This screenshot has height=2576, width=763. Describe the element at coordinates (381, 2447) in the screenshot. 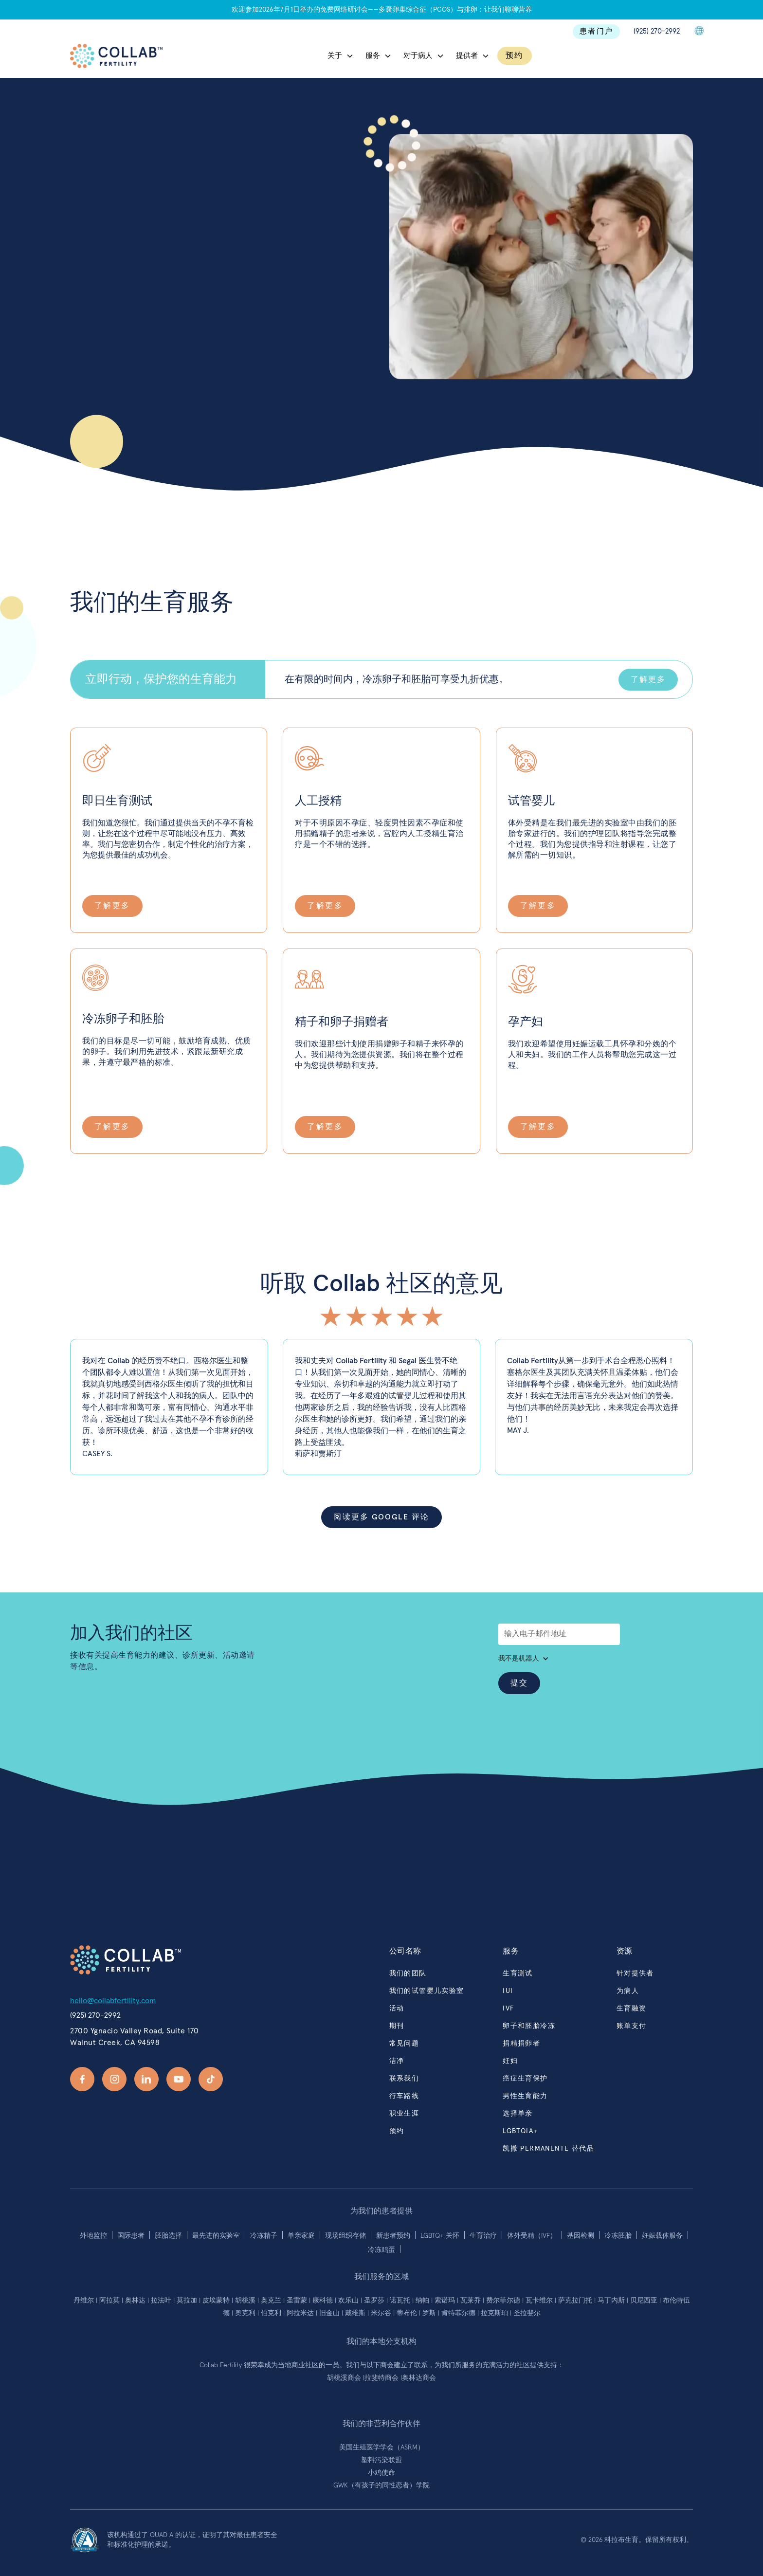

I see `美国生殖医学学会（ASRM）` at that location.